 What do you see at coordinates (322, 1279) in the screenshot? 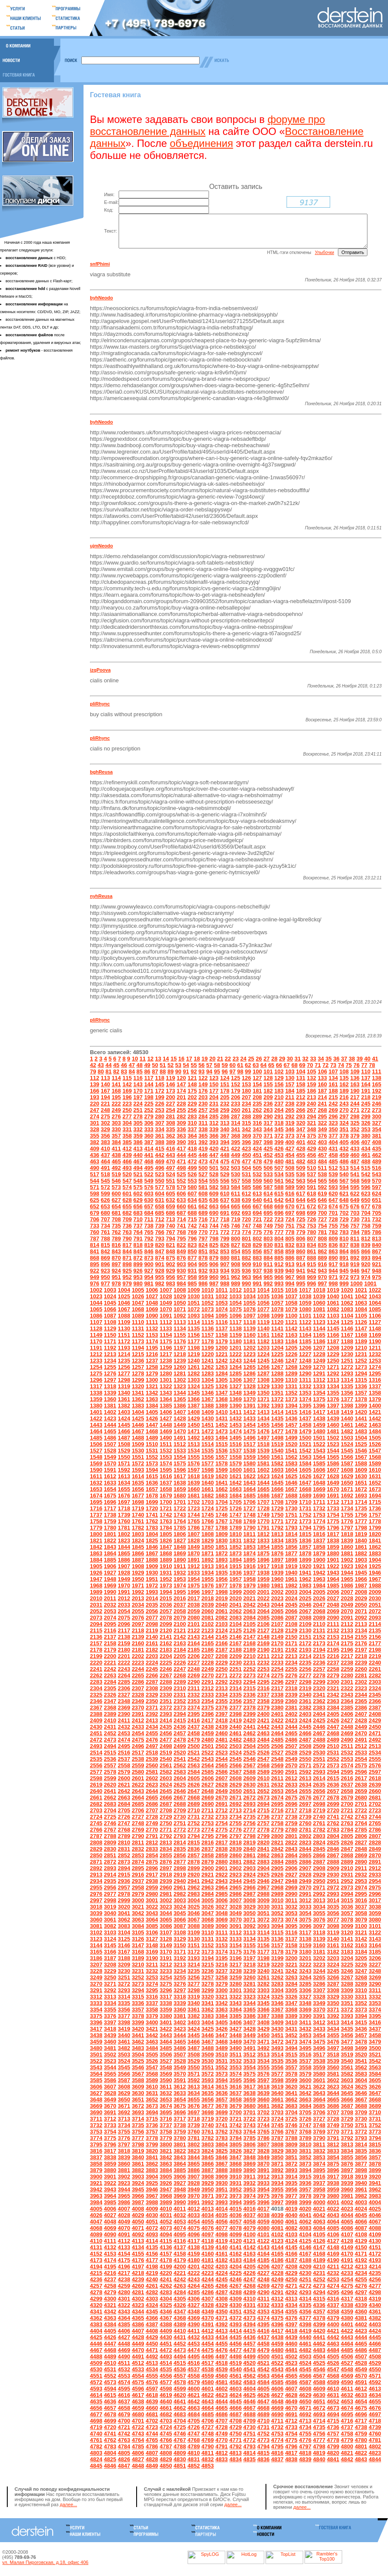
I see `943` at bounding box center [322, 1279].